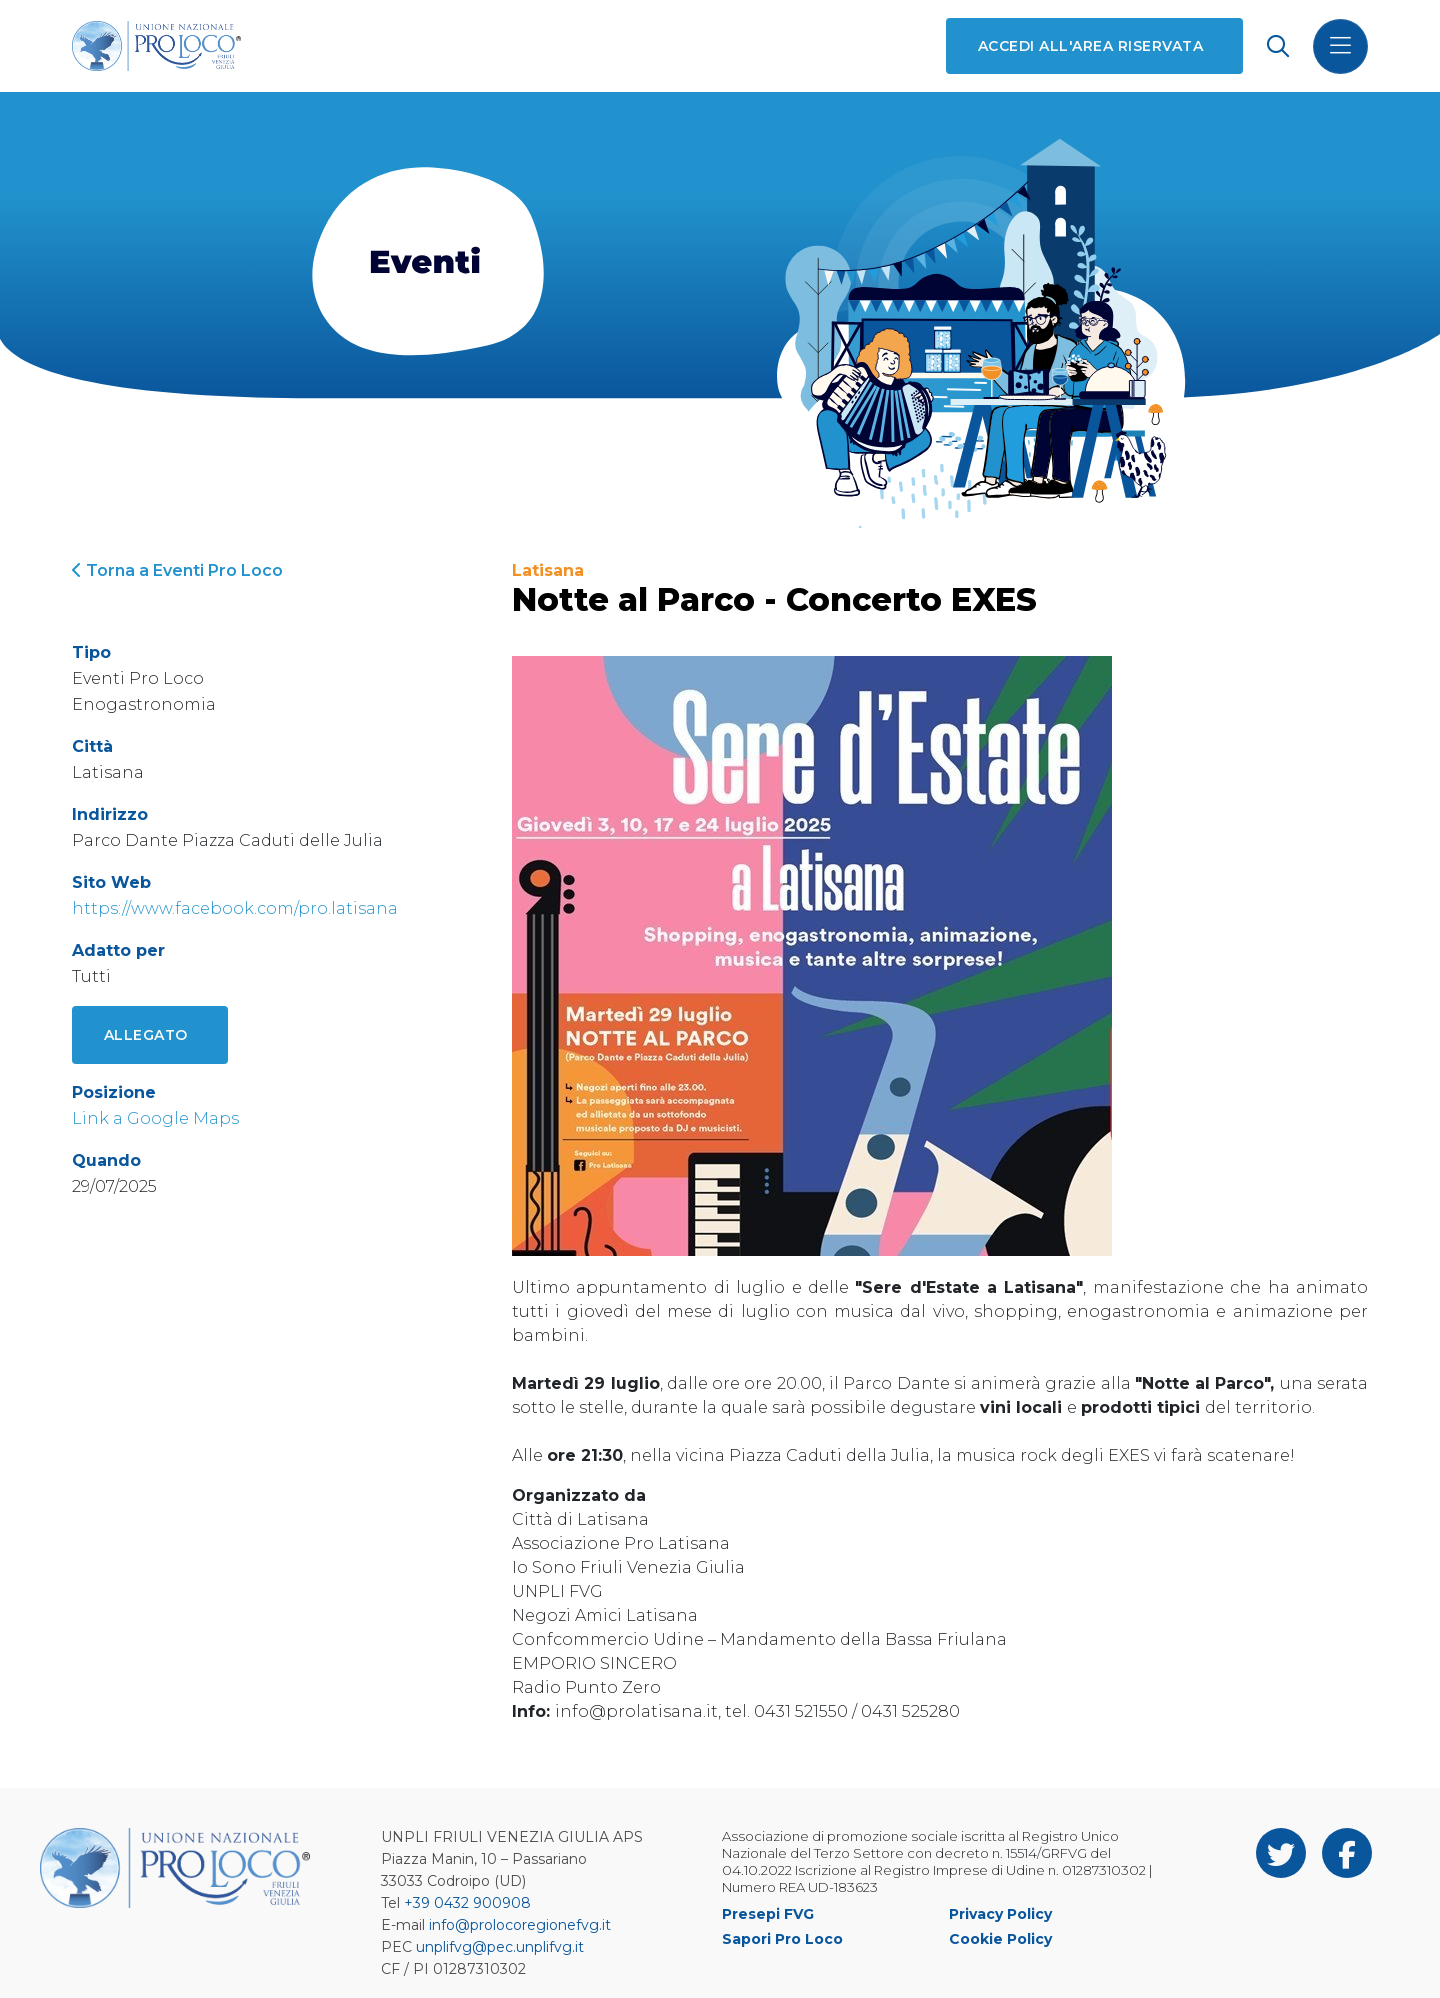 This screenshot has width=1440, height=1998. I want to click on Torna a Eventi Pro Loco, so click(177, 570).